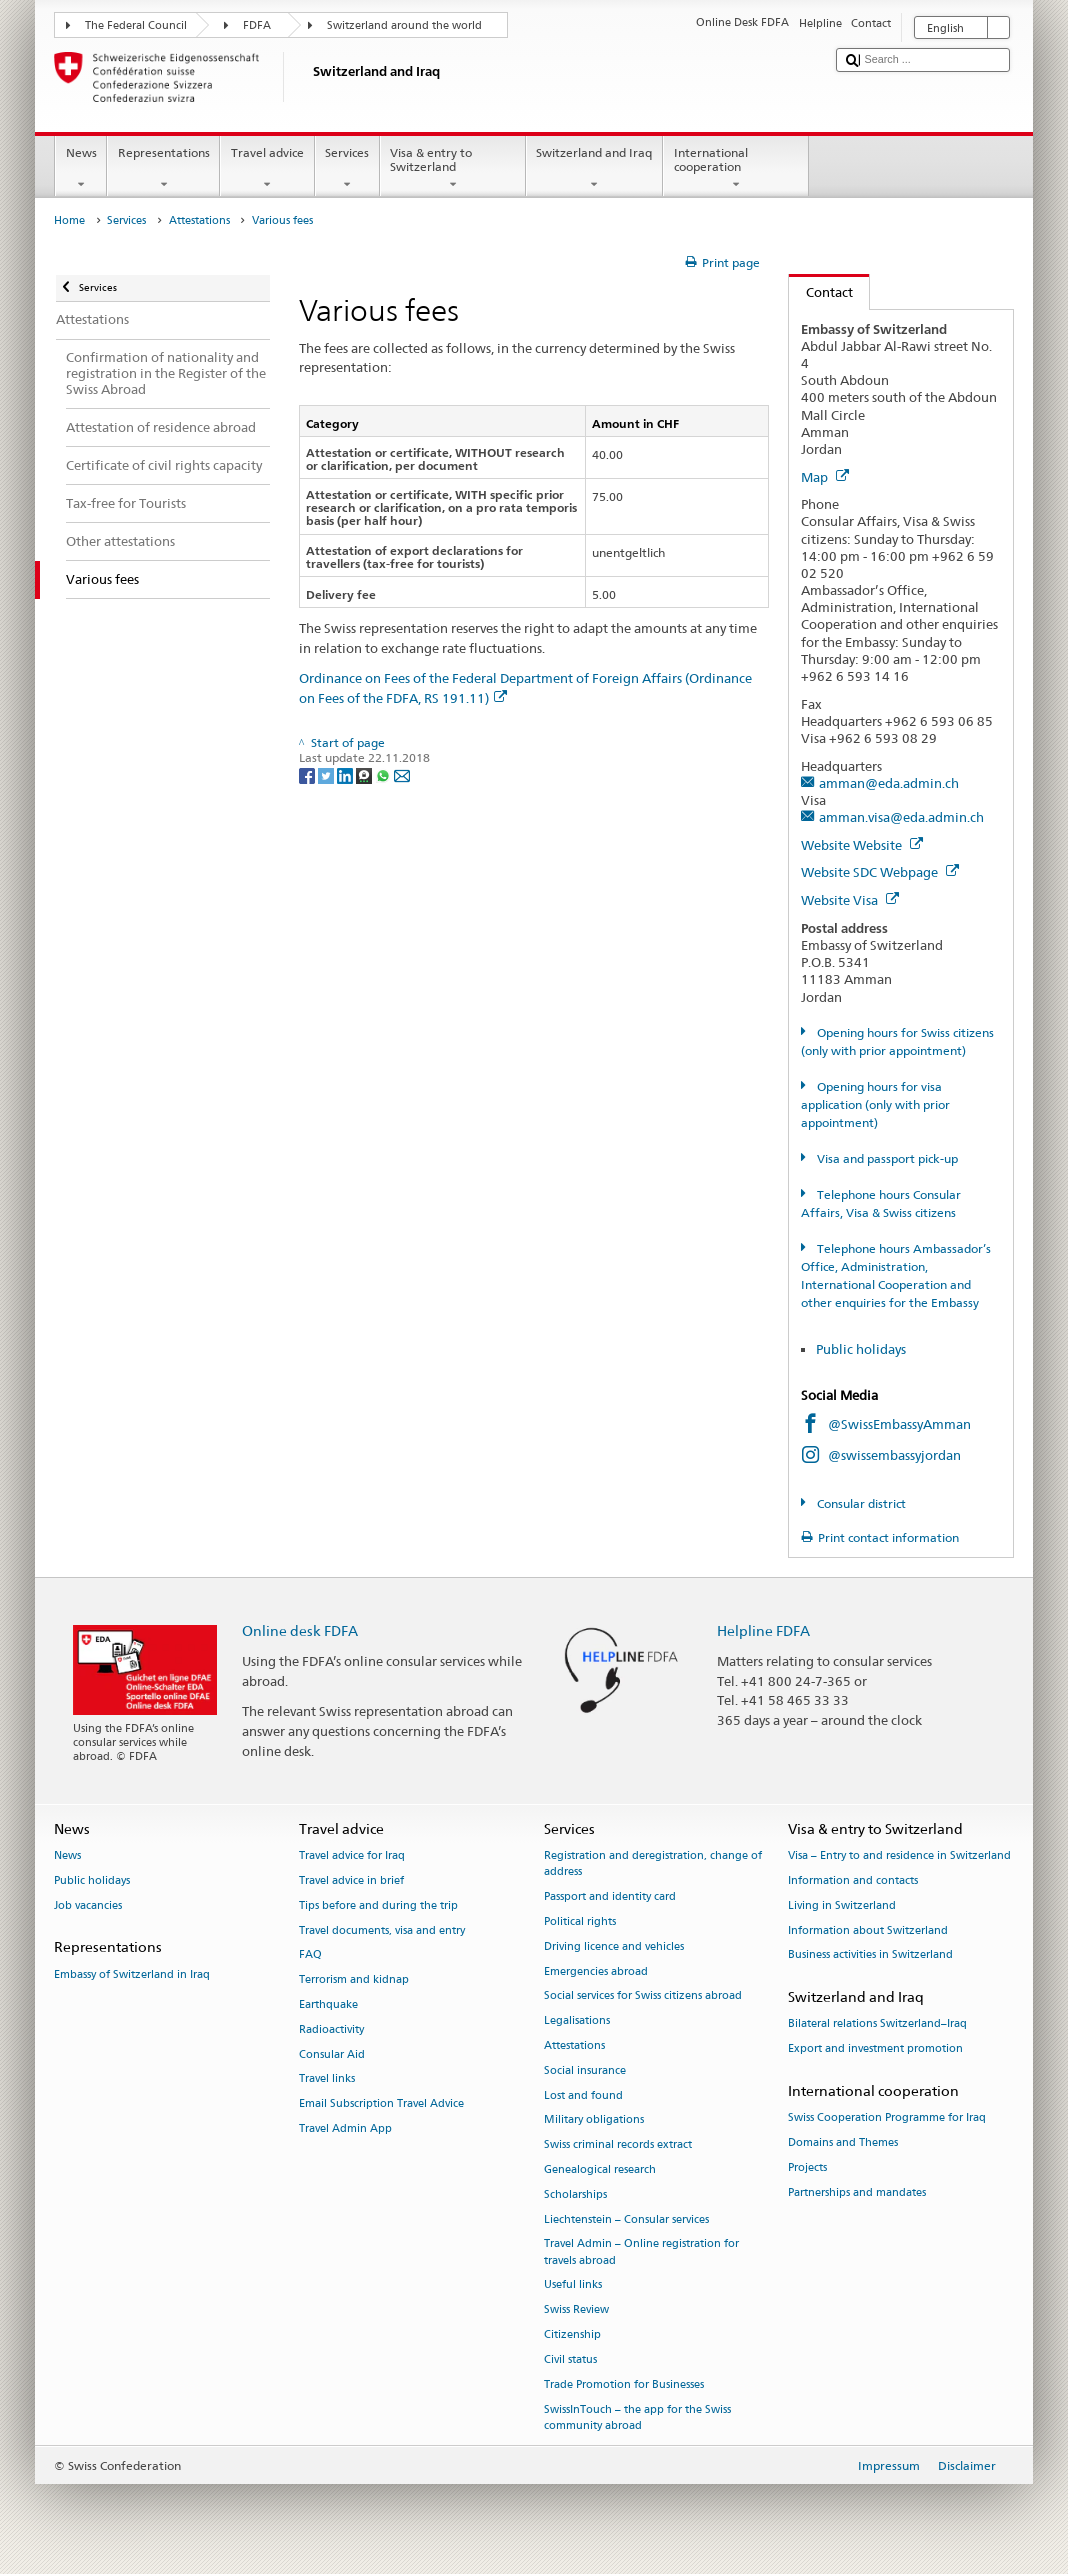 The height and width of the screenshot is (2574, 1068). Describe the element at coordinates (626, 2219) in the screenshot. I see `Liechtenstein – Consular services` at that location.